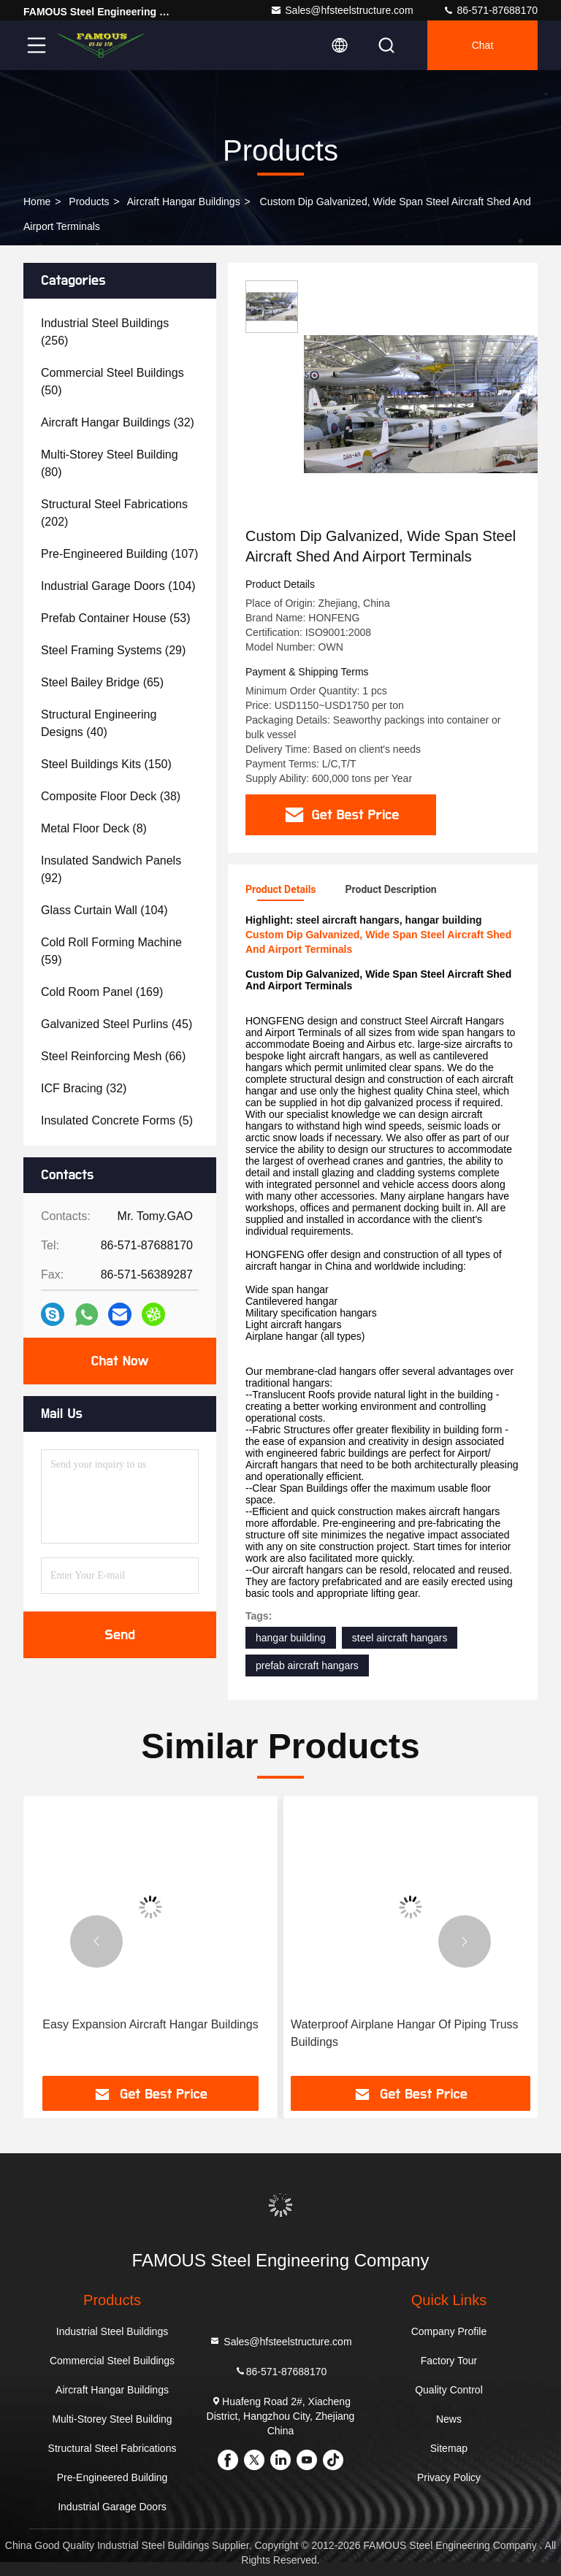 This screenshot has width=561, height=2576. Describe the element at coordinates (109, 463) in the screenshot. I see `(80)` at that location.